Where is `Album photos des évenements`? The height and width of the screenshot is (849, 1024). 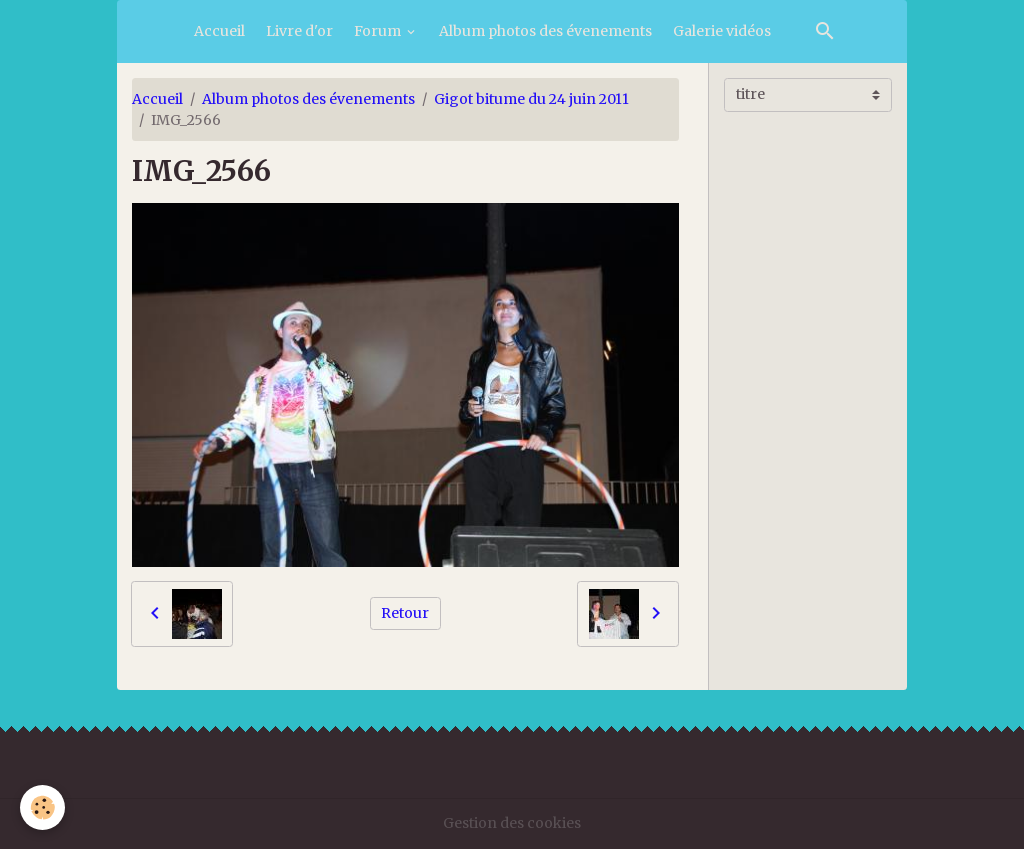 Album photos des évenements is located at coordinates (545, 31).